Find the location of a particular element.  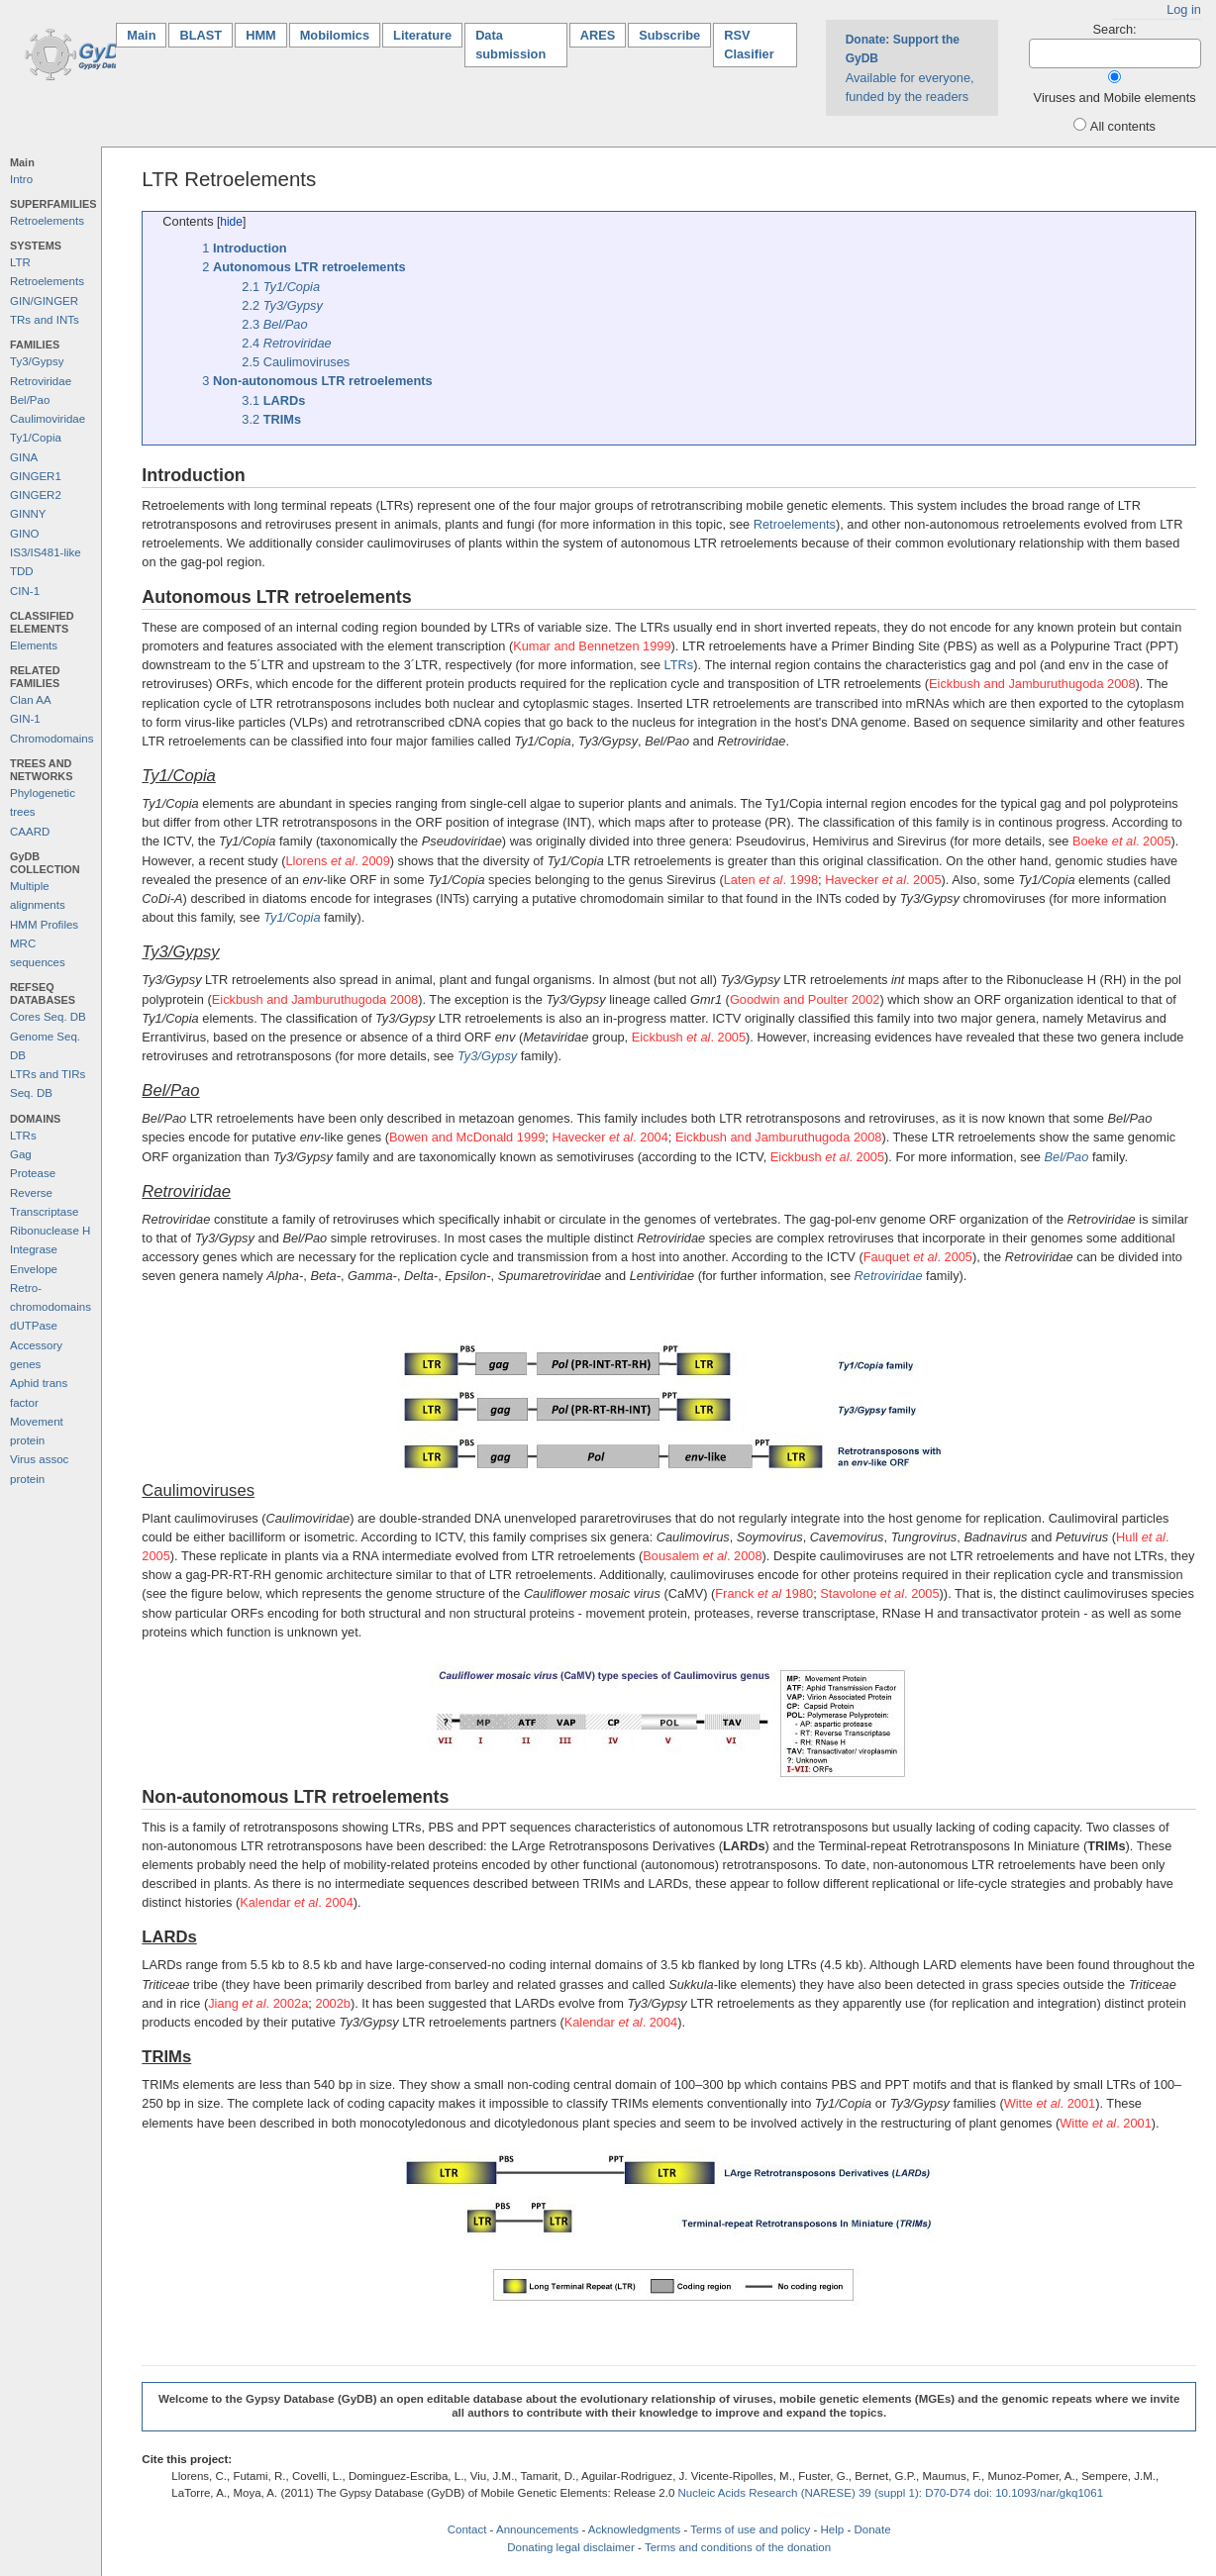

Subscribe is located at coordinates (669, 35).